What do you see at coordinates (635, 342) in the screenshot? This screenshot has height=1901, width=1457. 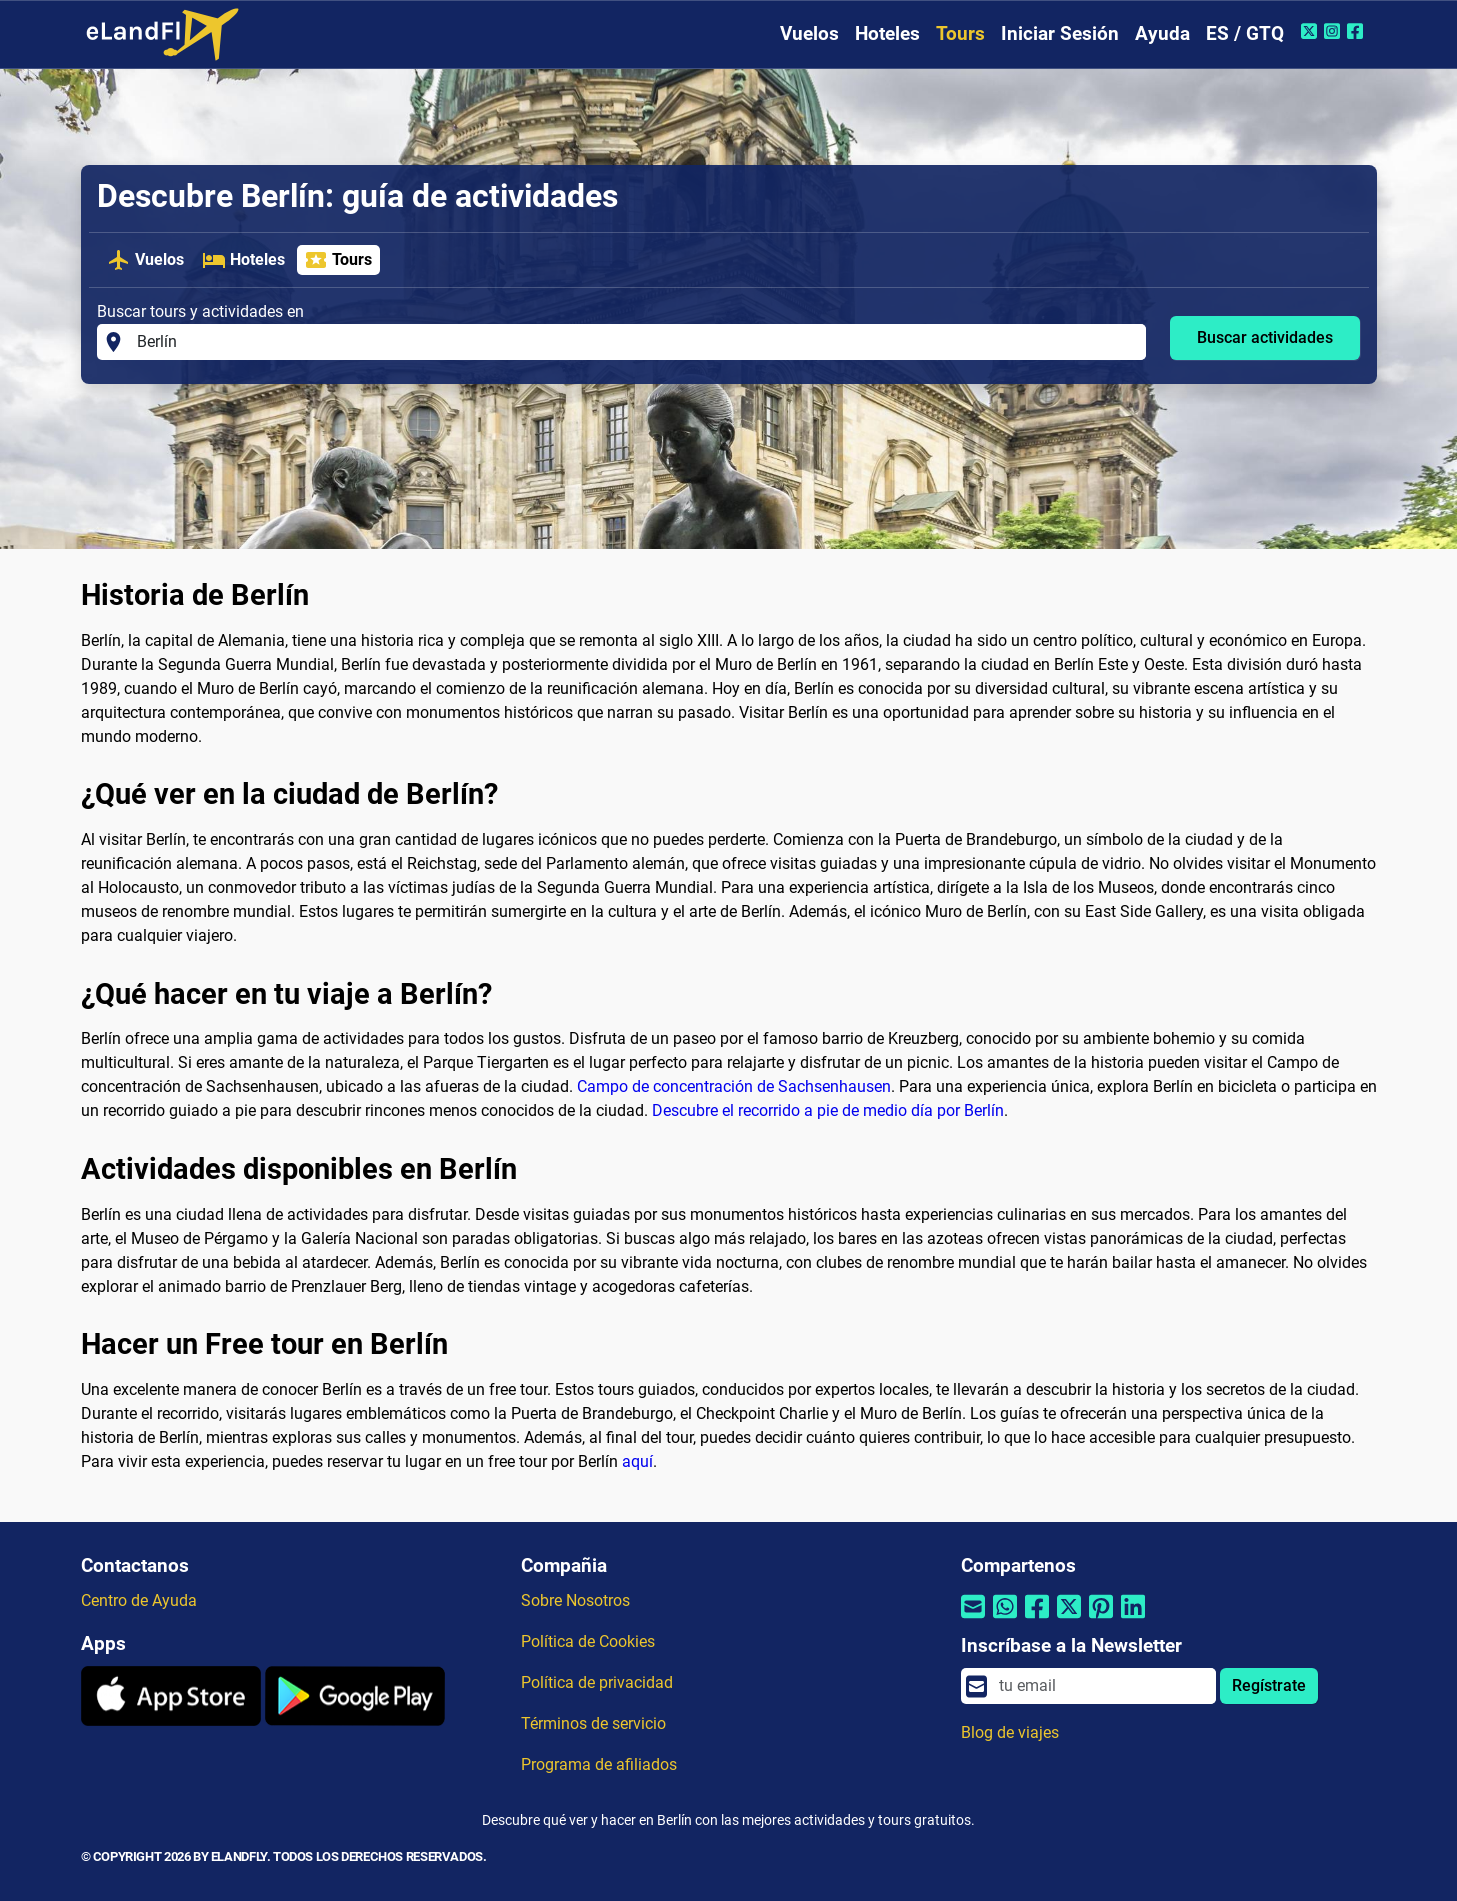 I see `[Buscar tours y actividades en]` at bounding box center [635, 342].